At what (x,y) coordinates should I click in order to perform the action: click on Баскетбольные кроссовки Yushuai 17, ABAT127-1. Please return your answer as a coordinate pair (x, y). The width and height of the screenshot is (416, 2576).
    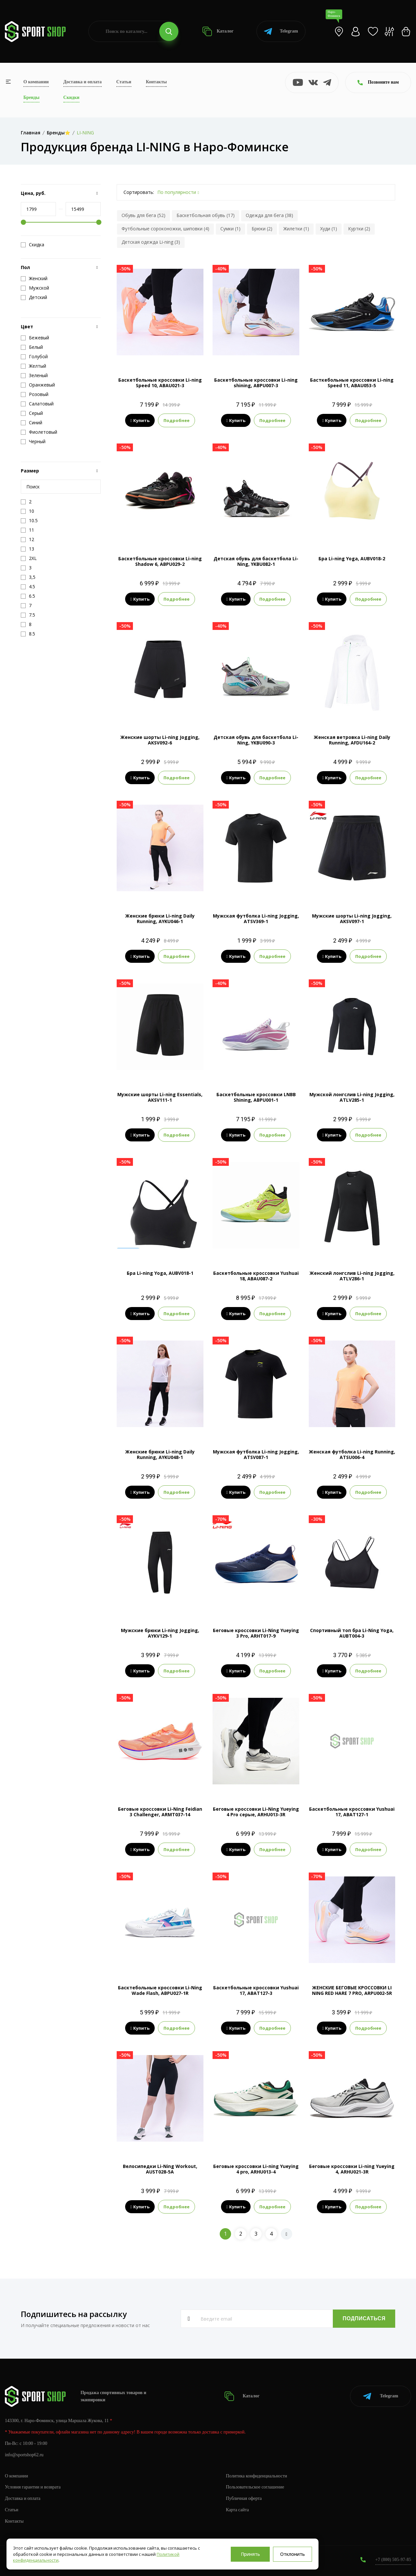
    Looking at the image, I should click on (352, 1812).